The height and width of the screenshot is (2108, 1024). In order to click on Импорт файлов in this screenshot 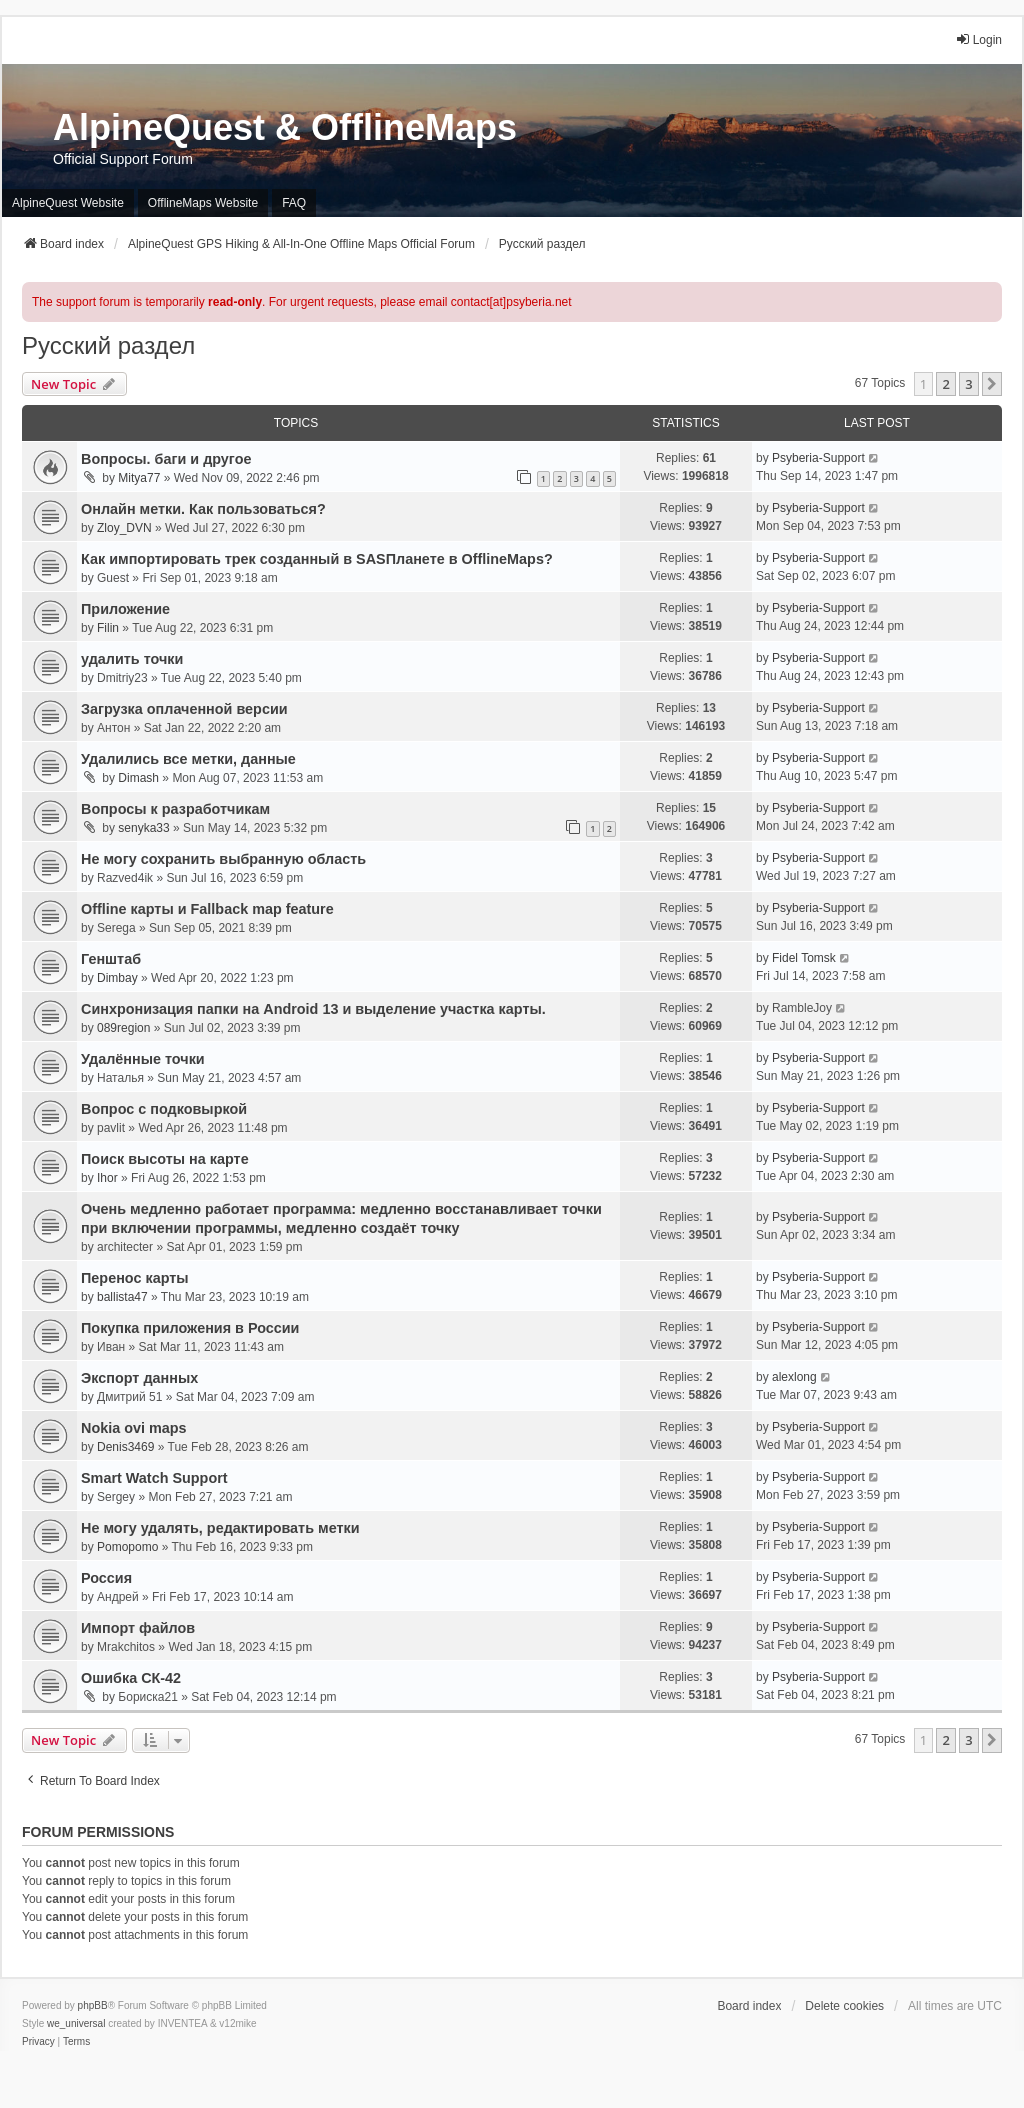, I will do `click(138, 1628)`.